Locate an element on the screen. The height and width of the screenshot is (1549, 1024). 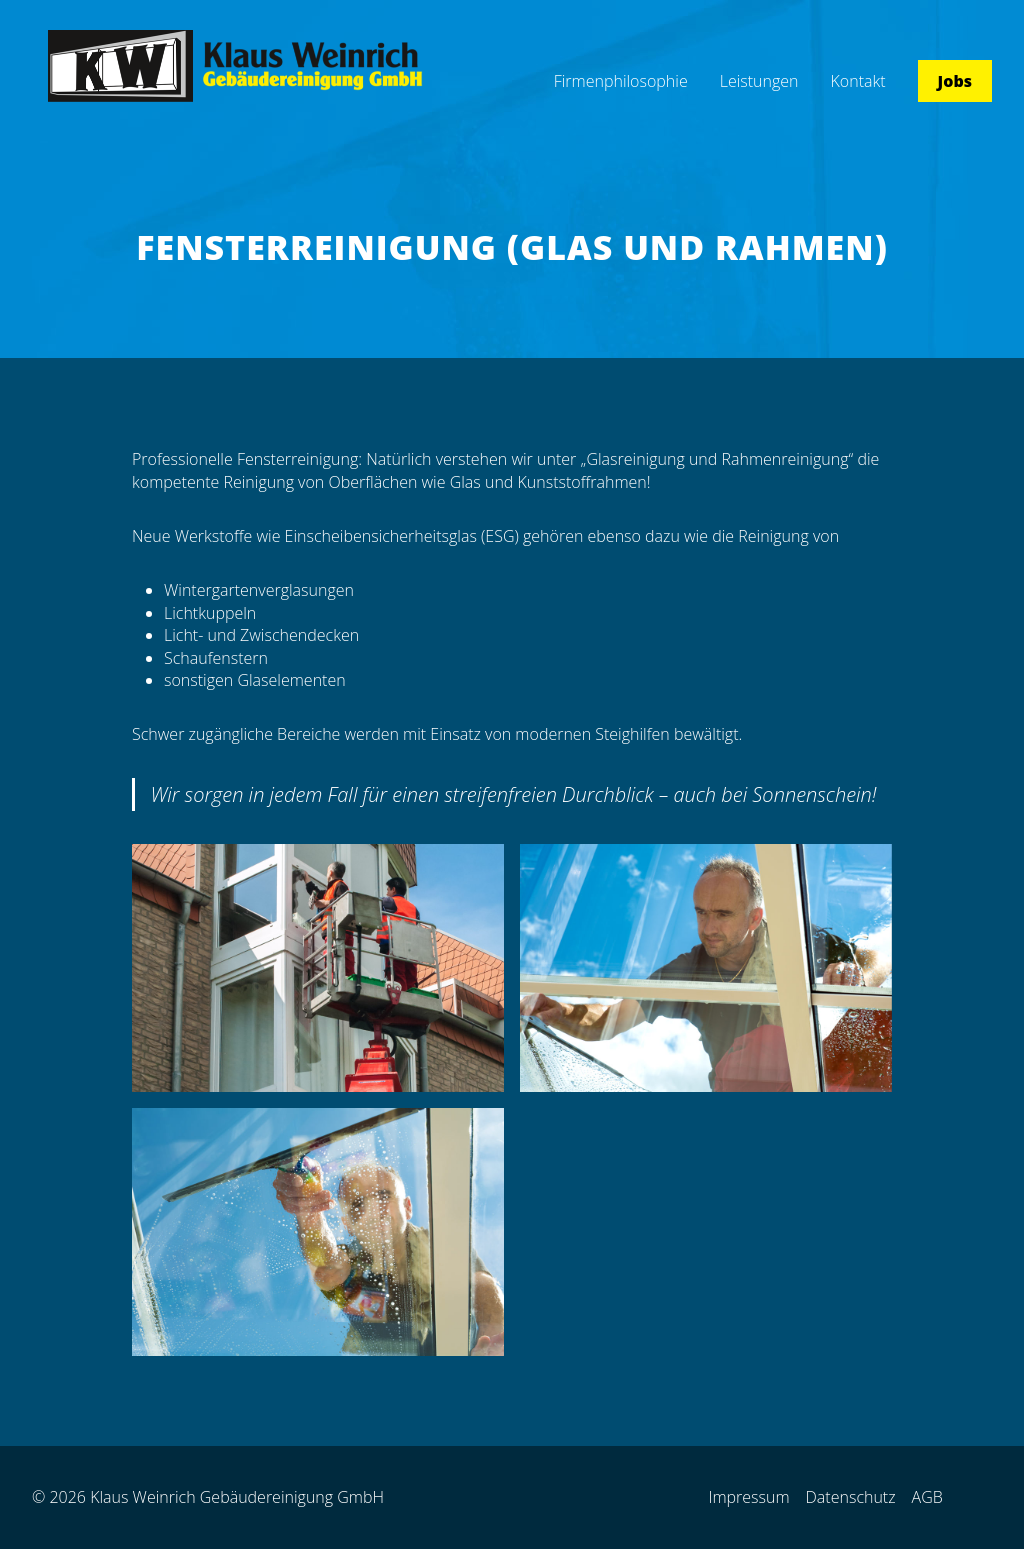
Jobs is located at coordinates (955, 81).